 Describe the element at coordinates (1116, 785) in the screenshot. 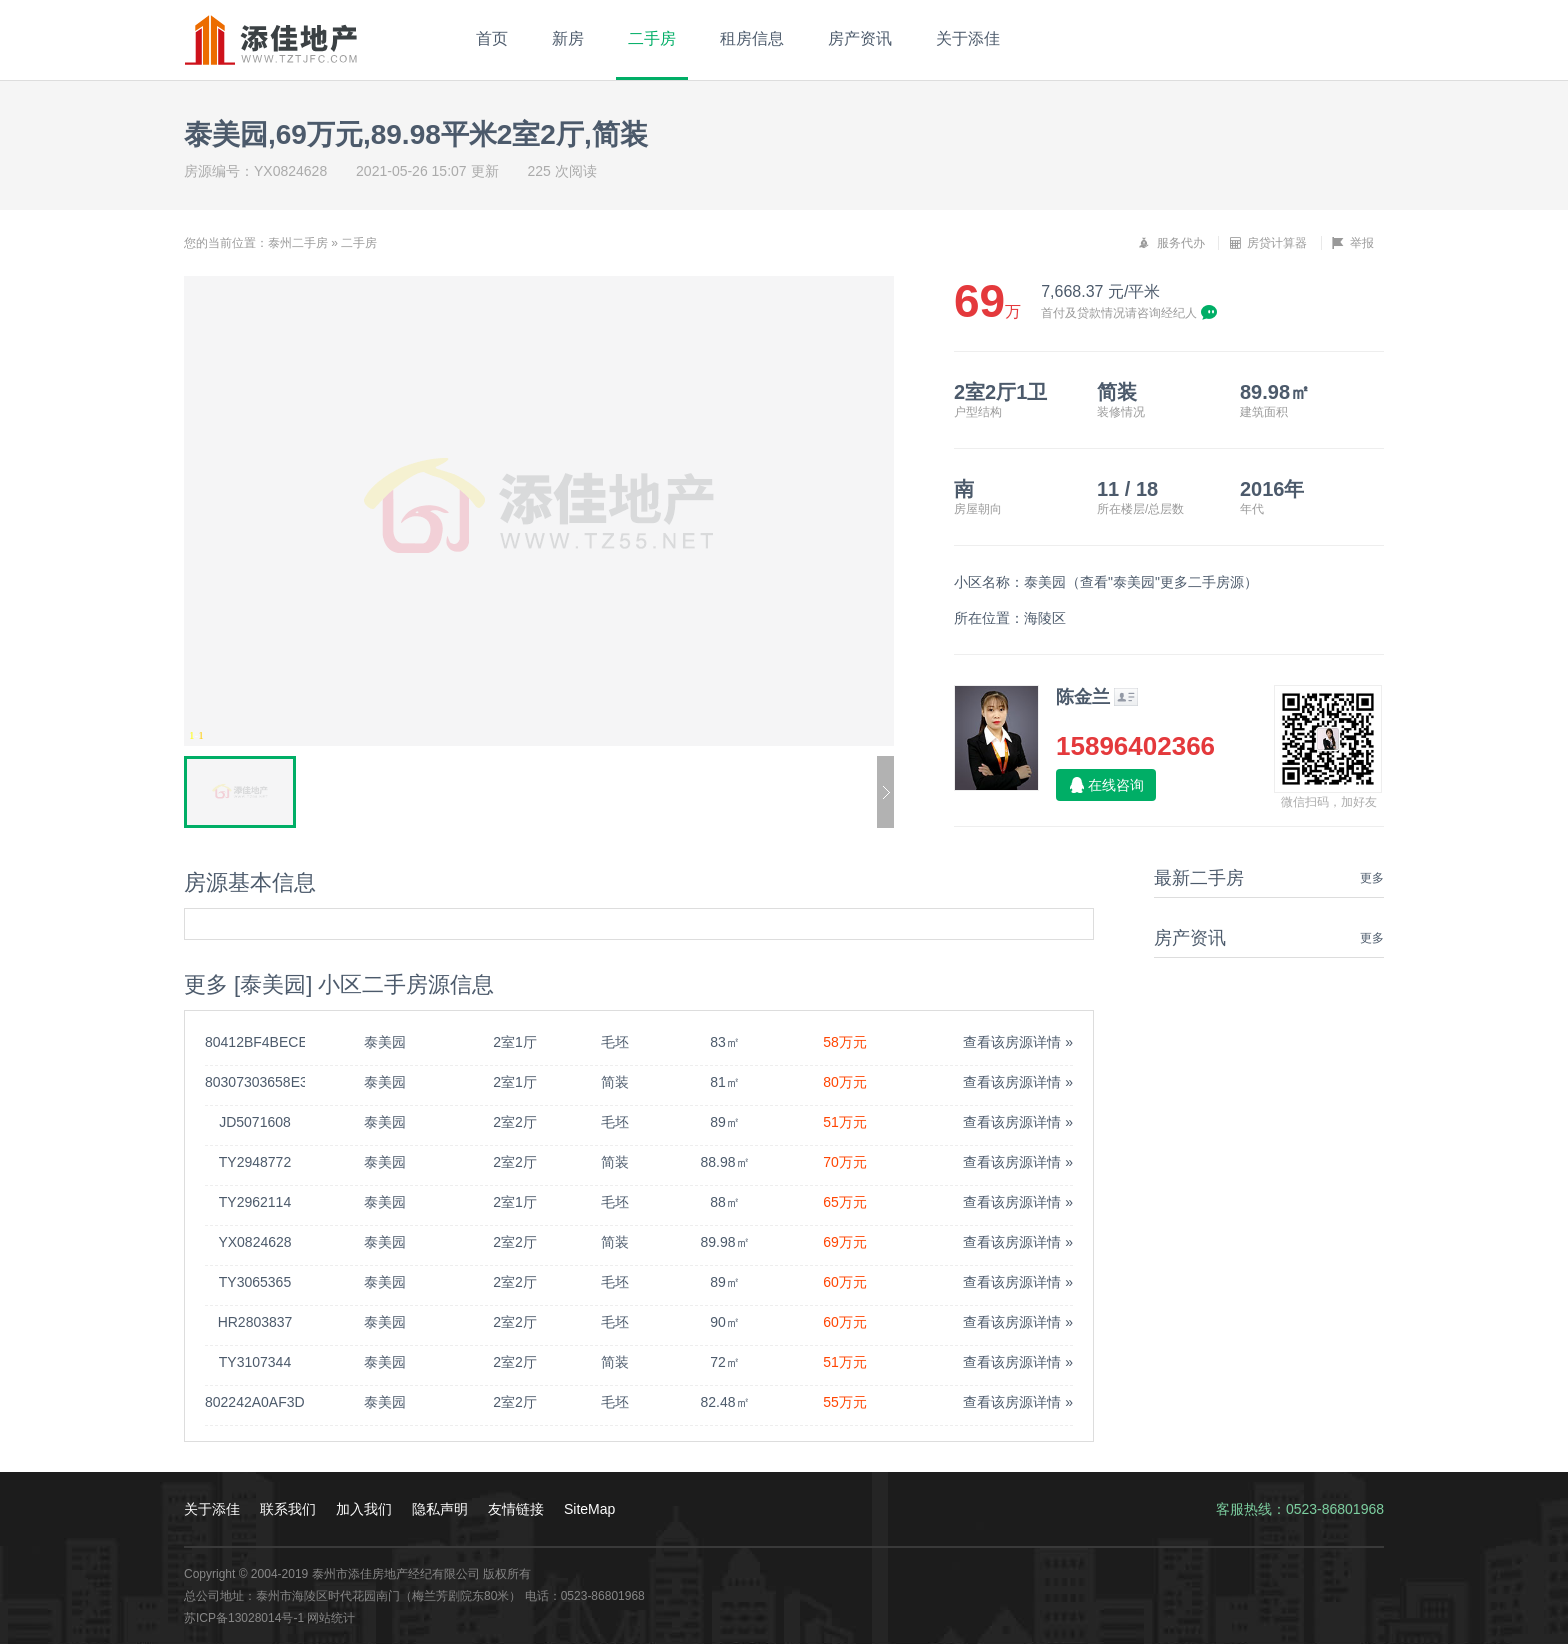

I see `在线咨询` at that location.